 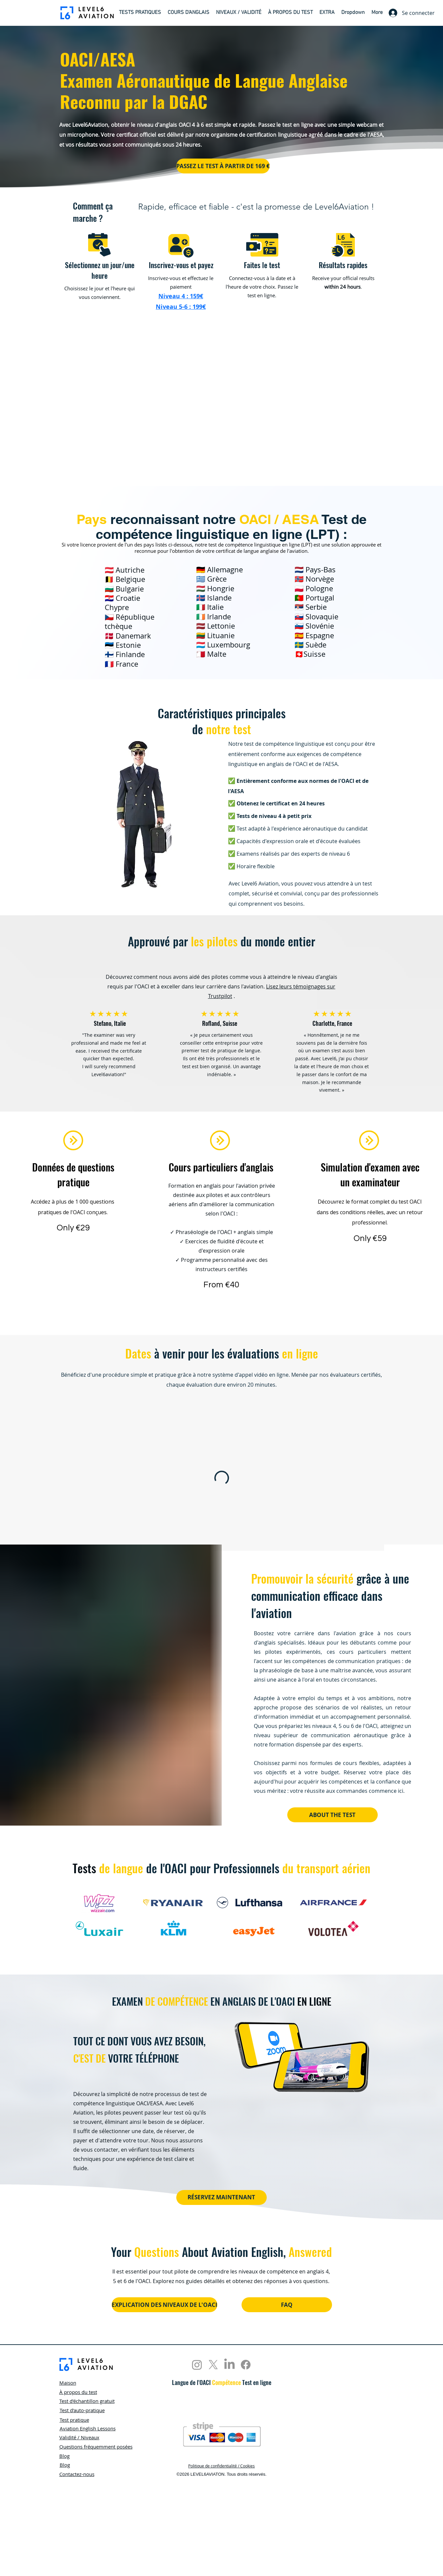 I want to click on [EXPLICATION DES NIVEAUX DE L'OACI], so click(x=164, y=2304).